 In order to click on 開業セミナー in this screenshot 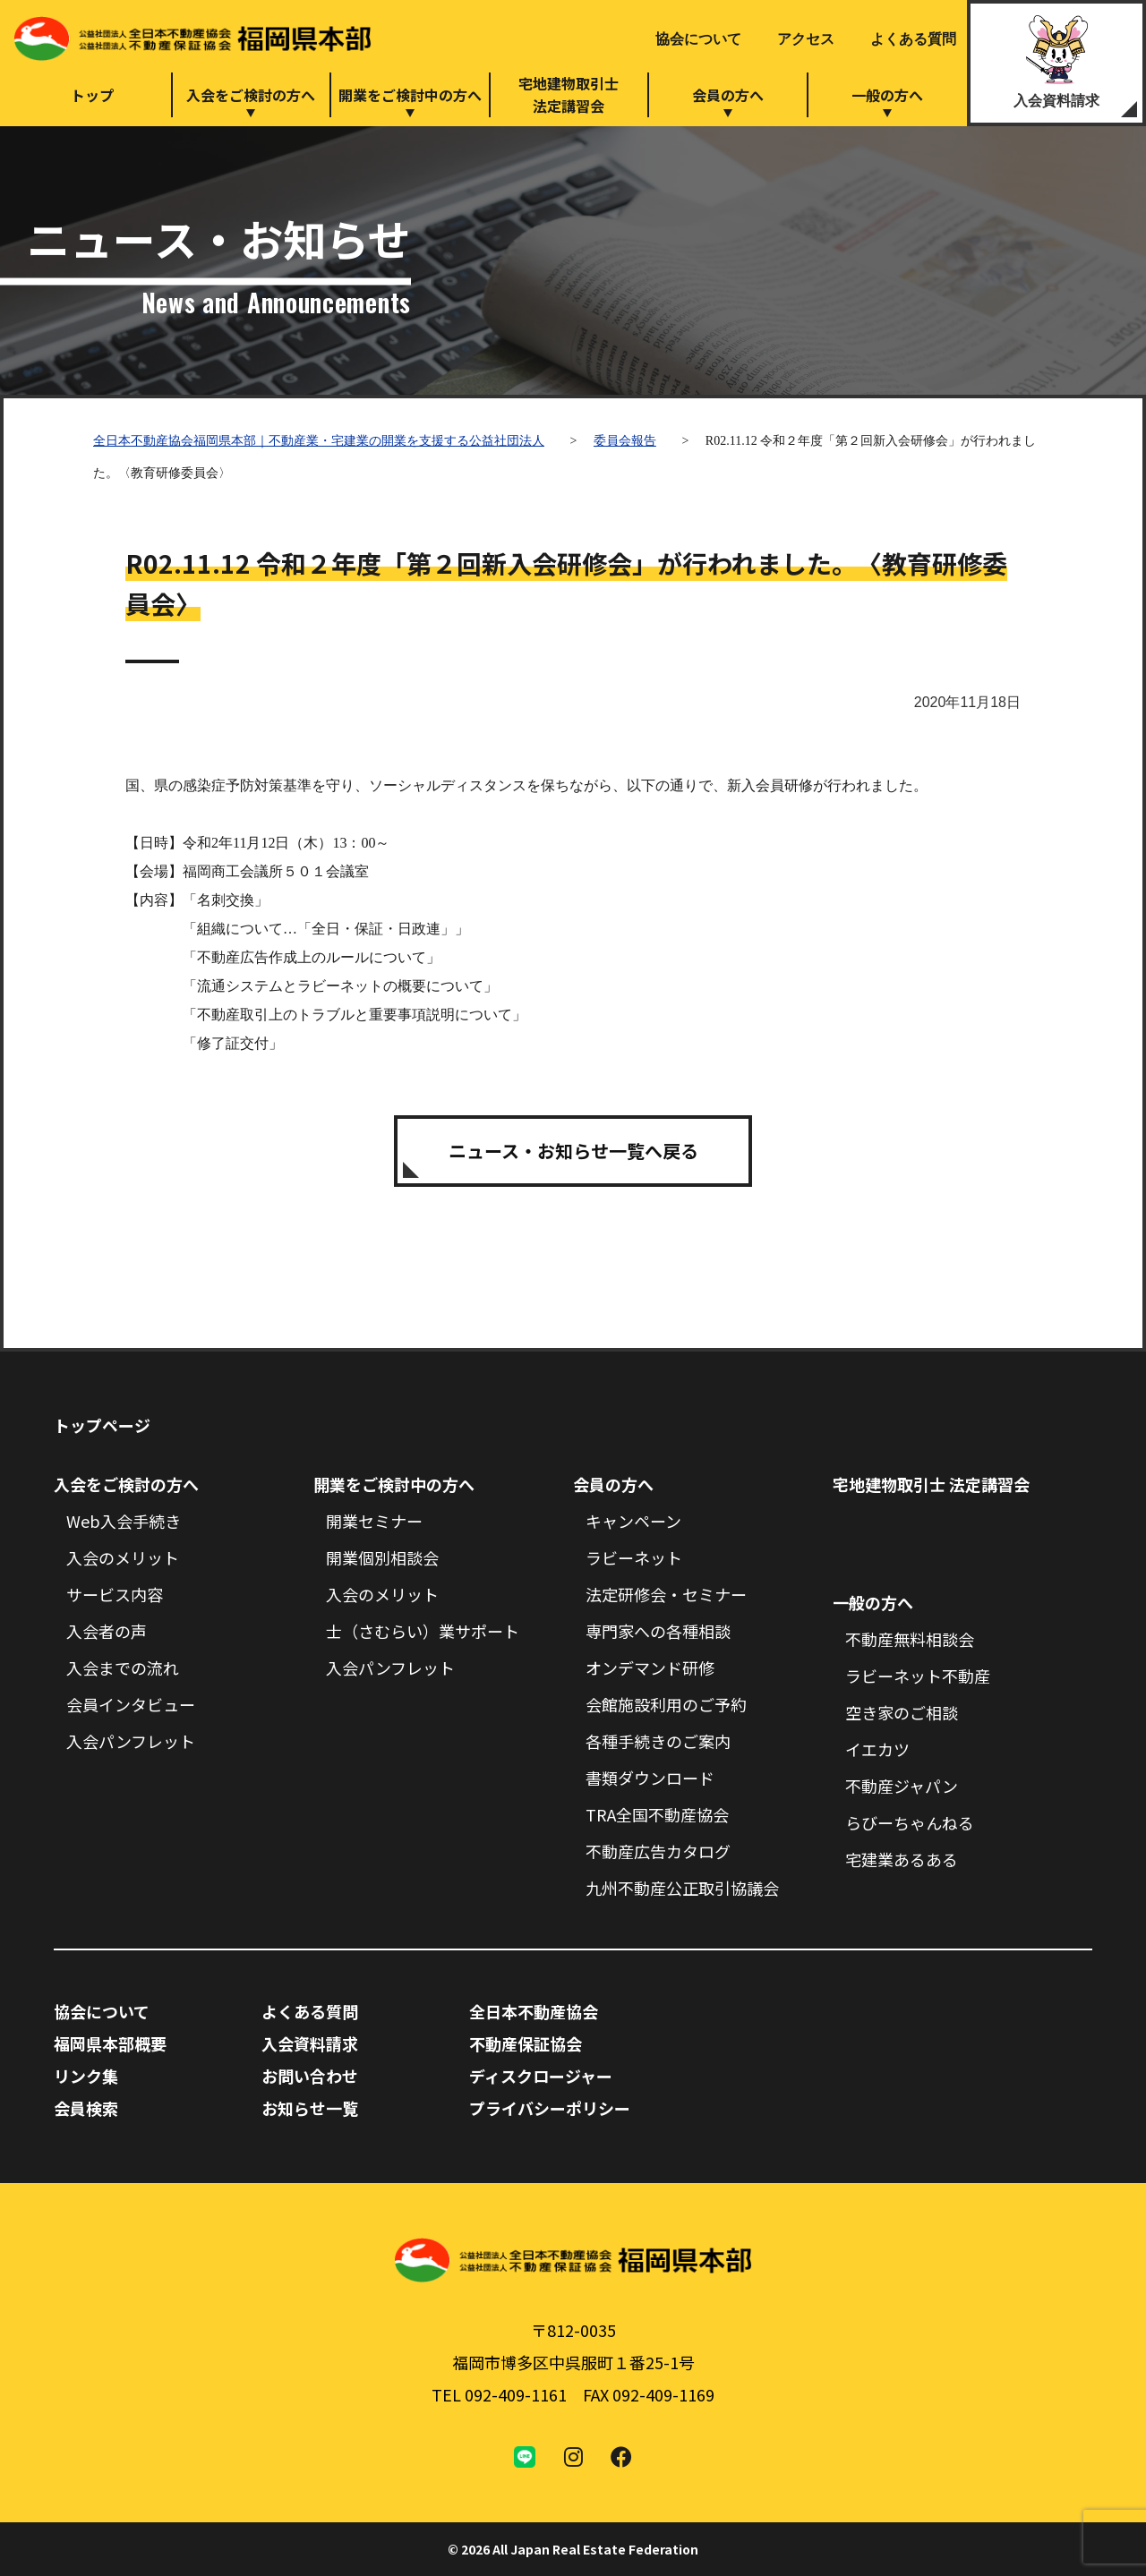, I will do `click(374, 1520)`.